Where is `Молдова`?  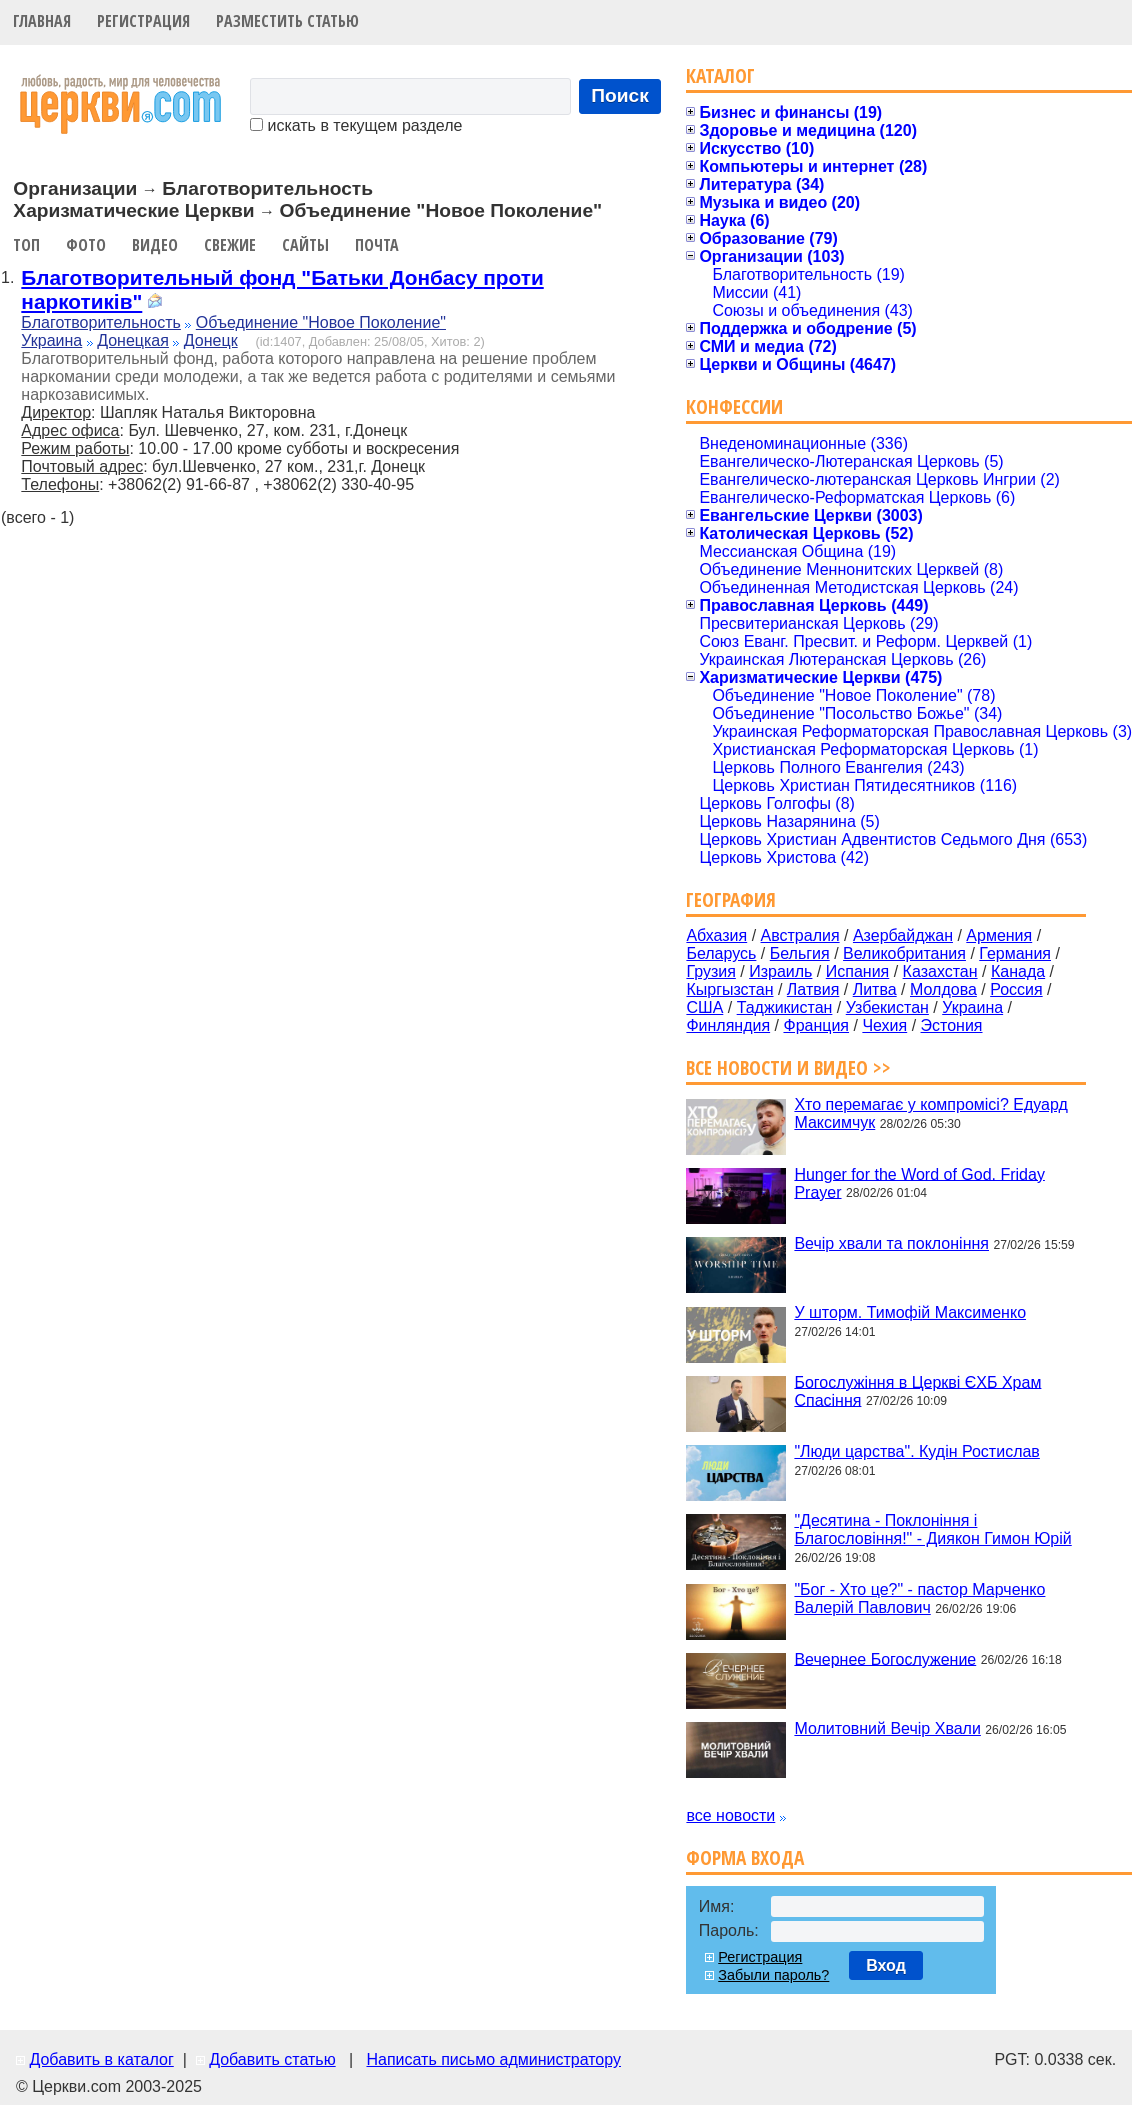 Молдова is located at coordinates (943, 989).